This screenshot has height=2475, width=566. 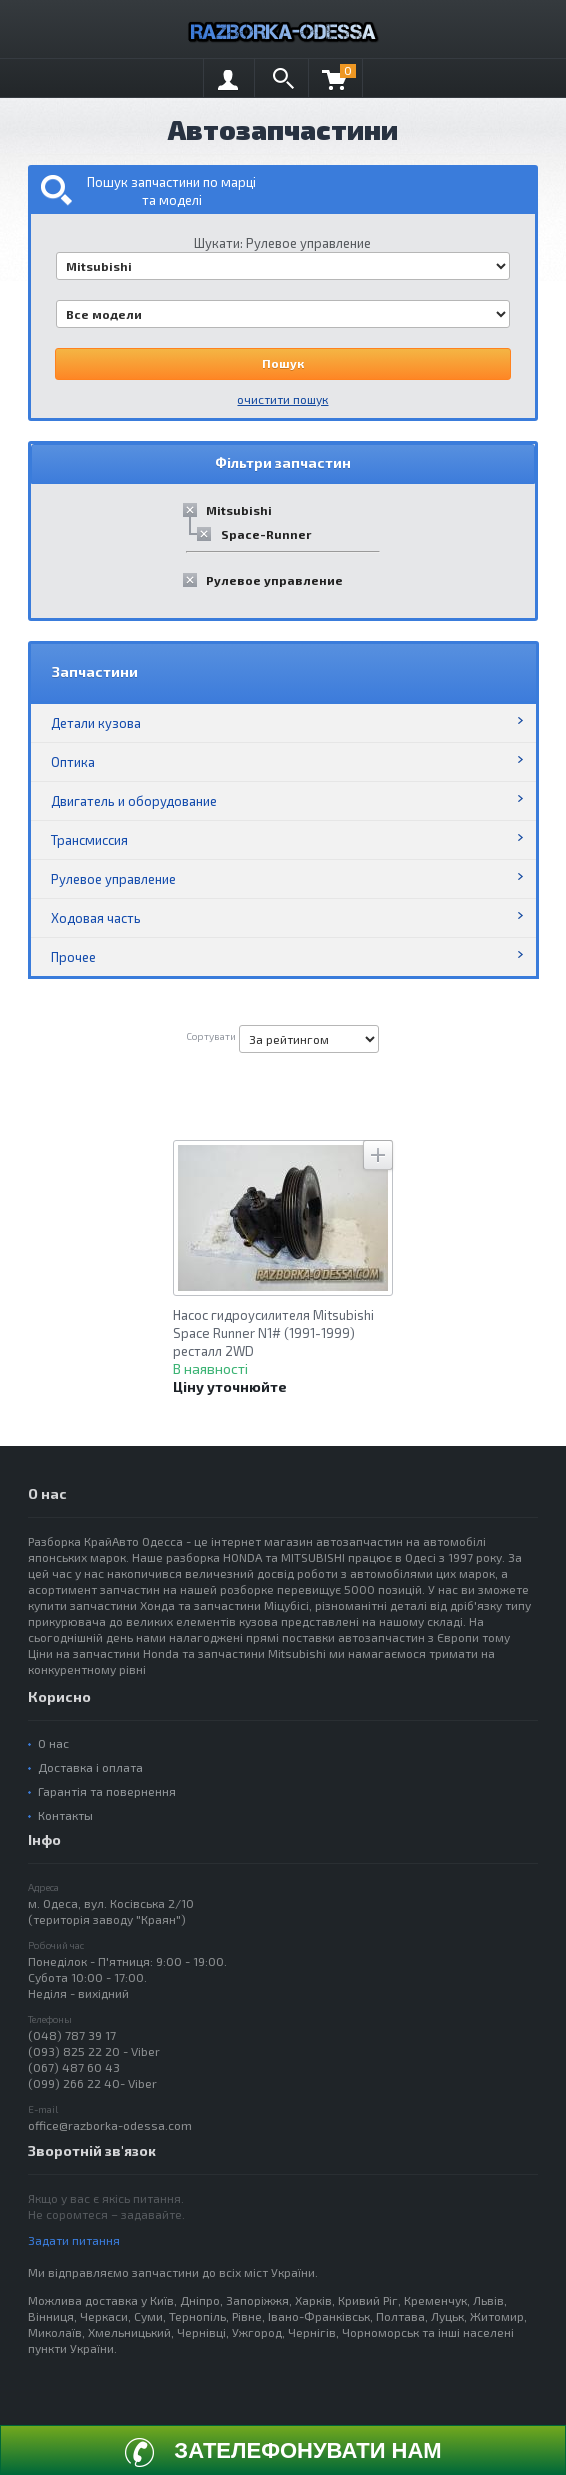 What do you see at coordinates (89, 840) in the screenshot?
I see `Трансмиссия` at bounding box center [89, 840].